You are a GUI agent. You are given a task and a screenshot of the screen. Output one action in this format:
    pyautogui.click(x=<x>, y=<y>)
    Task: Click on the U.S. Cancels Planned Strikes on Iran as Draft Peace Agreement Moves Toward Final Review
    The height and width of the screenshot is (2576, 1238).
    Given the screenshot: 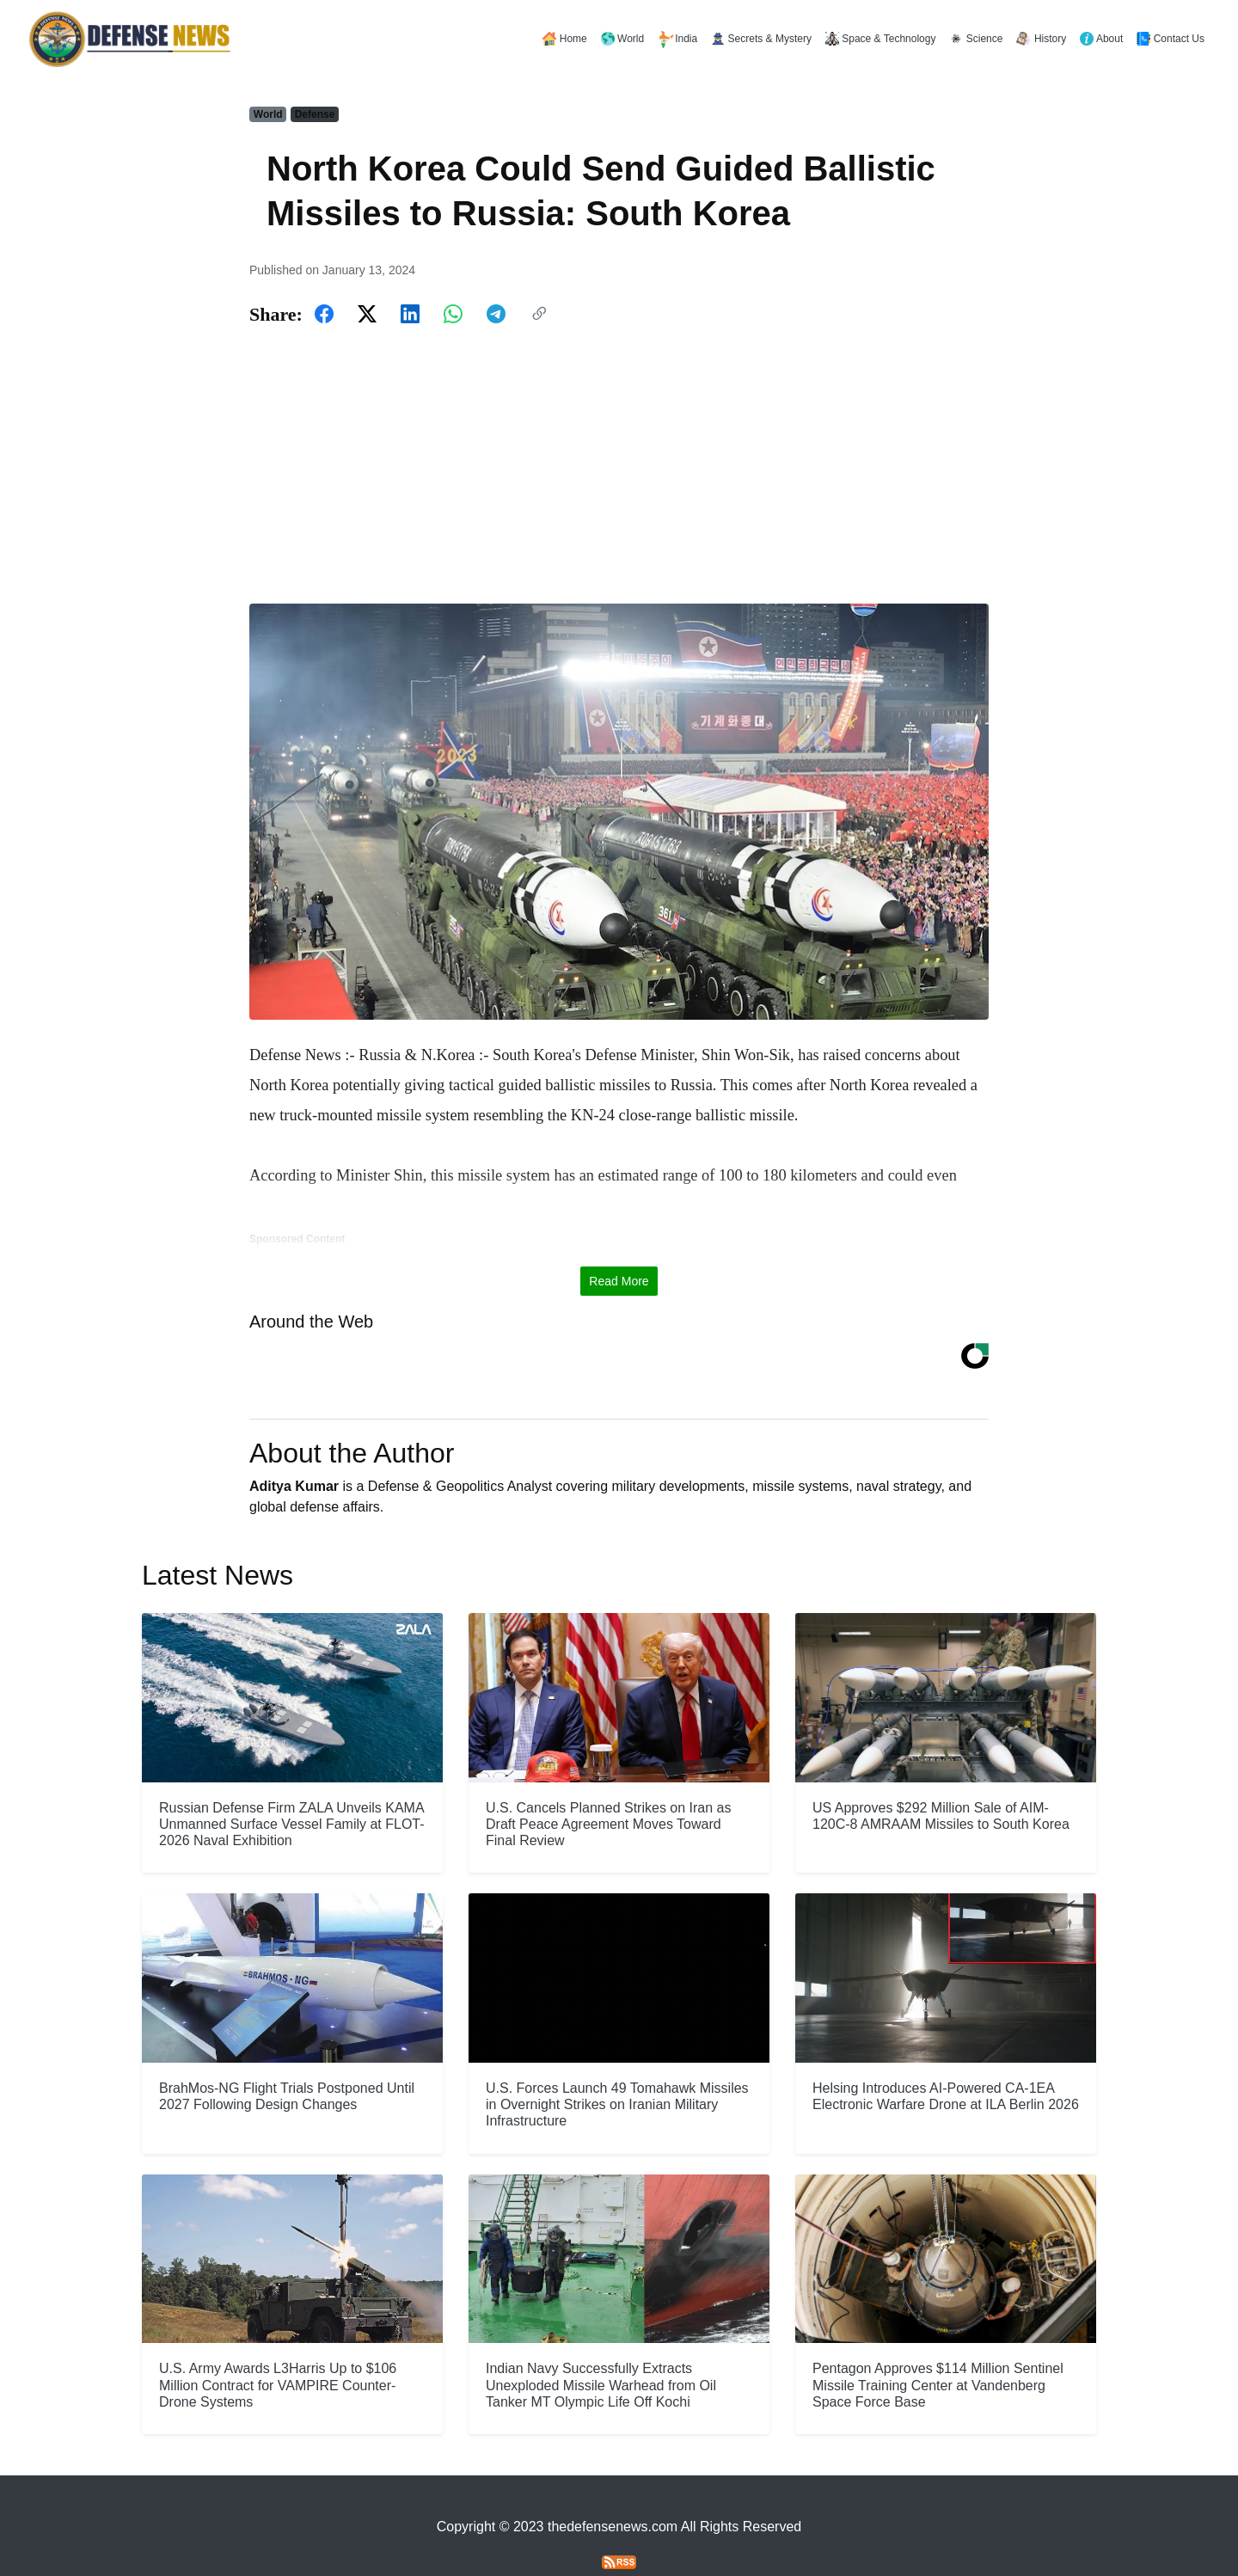 What is the action you would take?
    pyautogui.click(x=608, y=1787)
    